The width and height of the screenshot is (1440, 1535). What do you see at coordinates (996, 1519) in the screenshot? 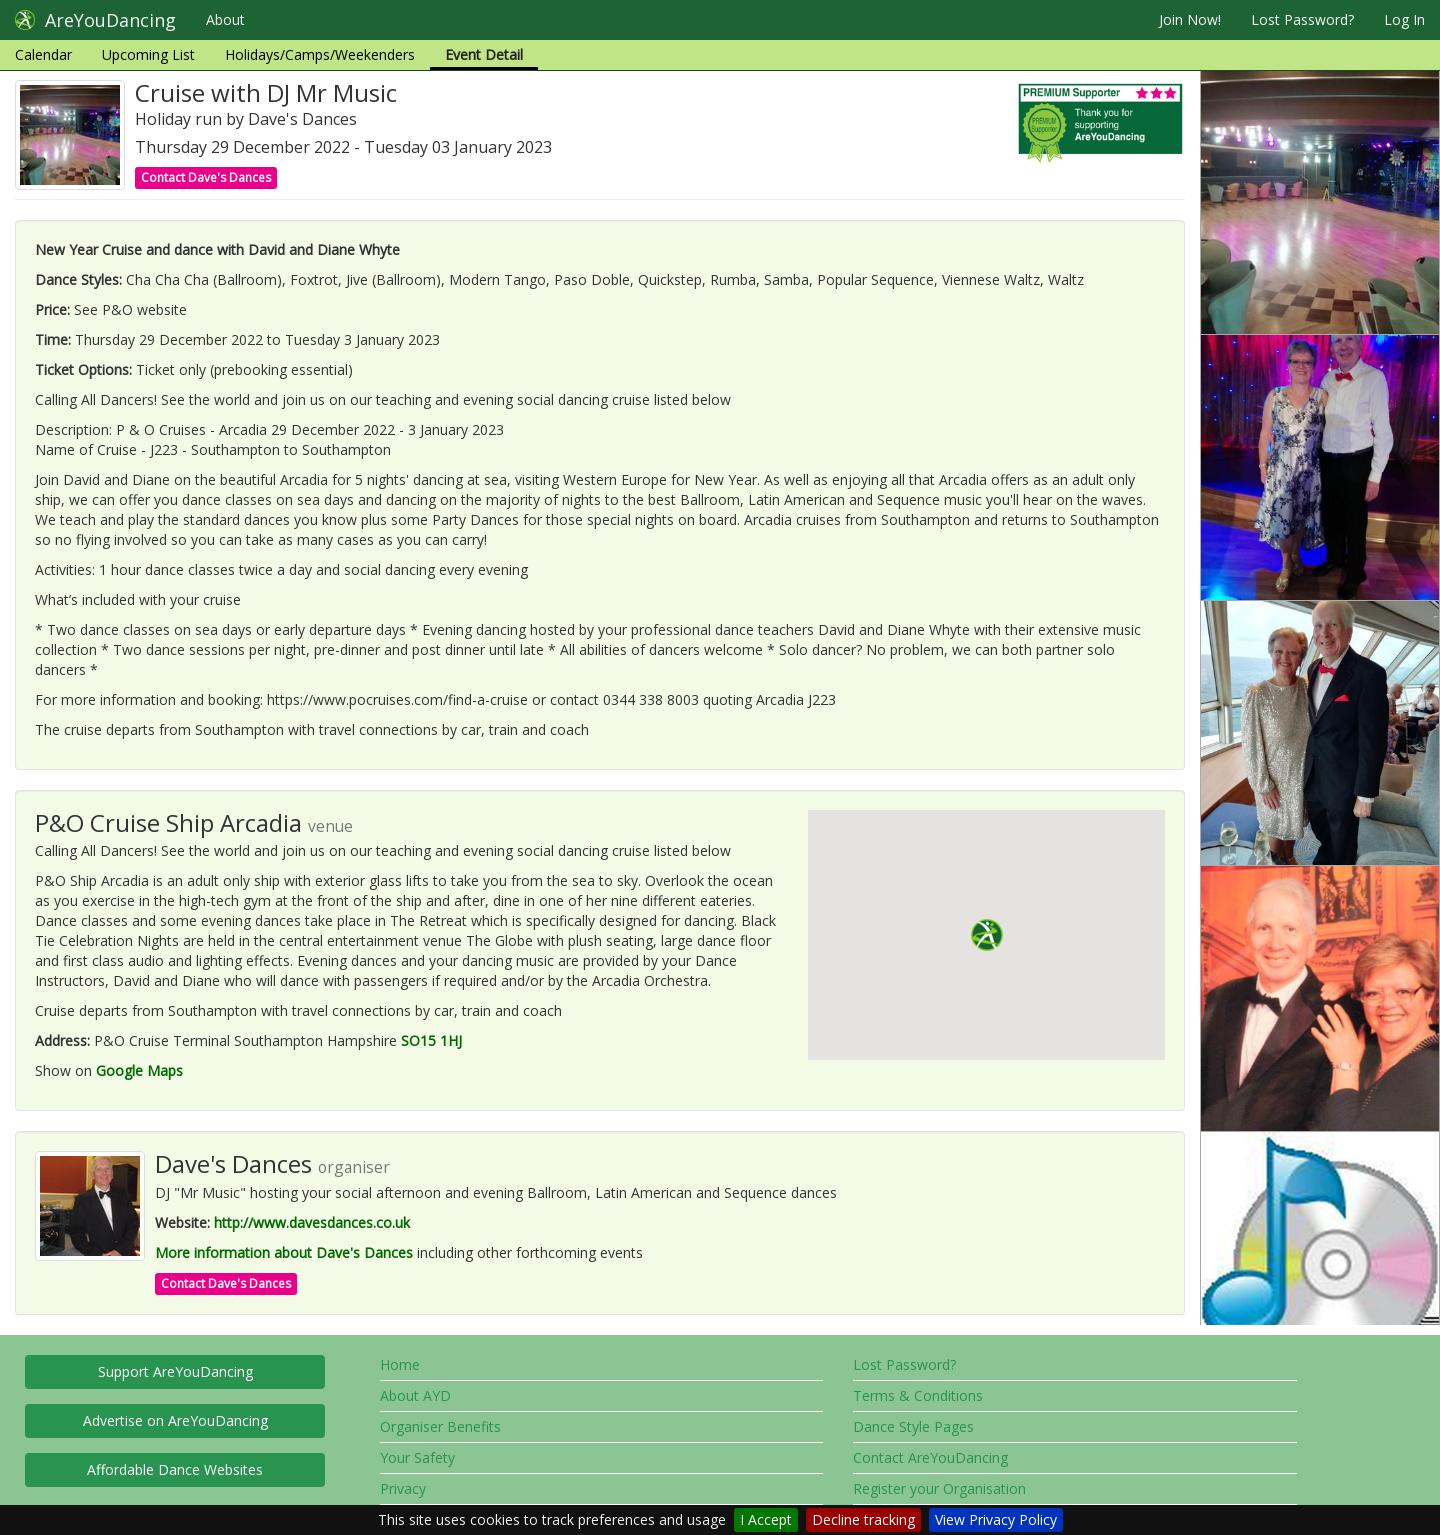
I see `View Privacy Policy` at bounding box center [996, 1519].